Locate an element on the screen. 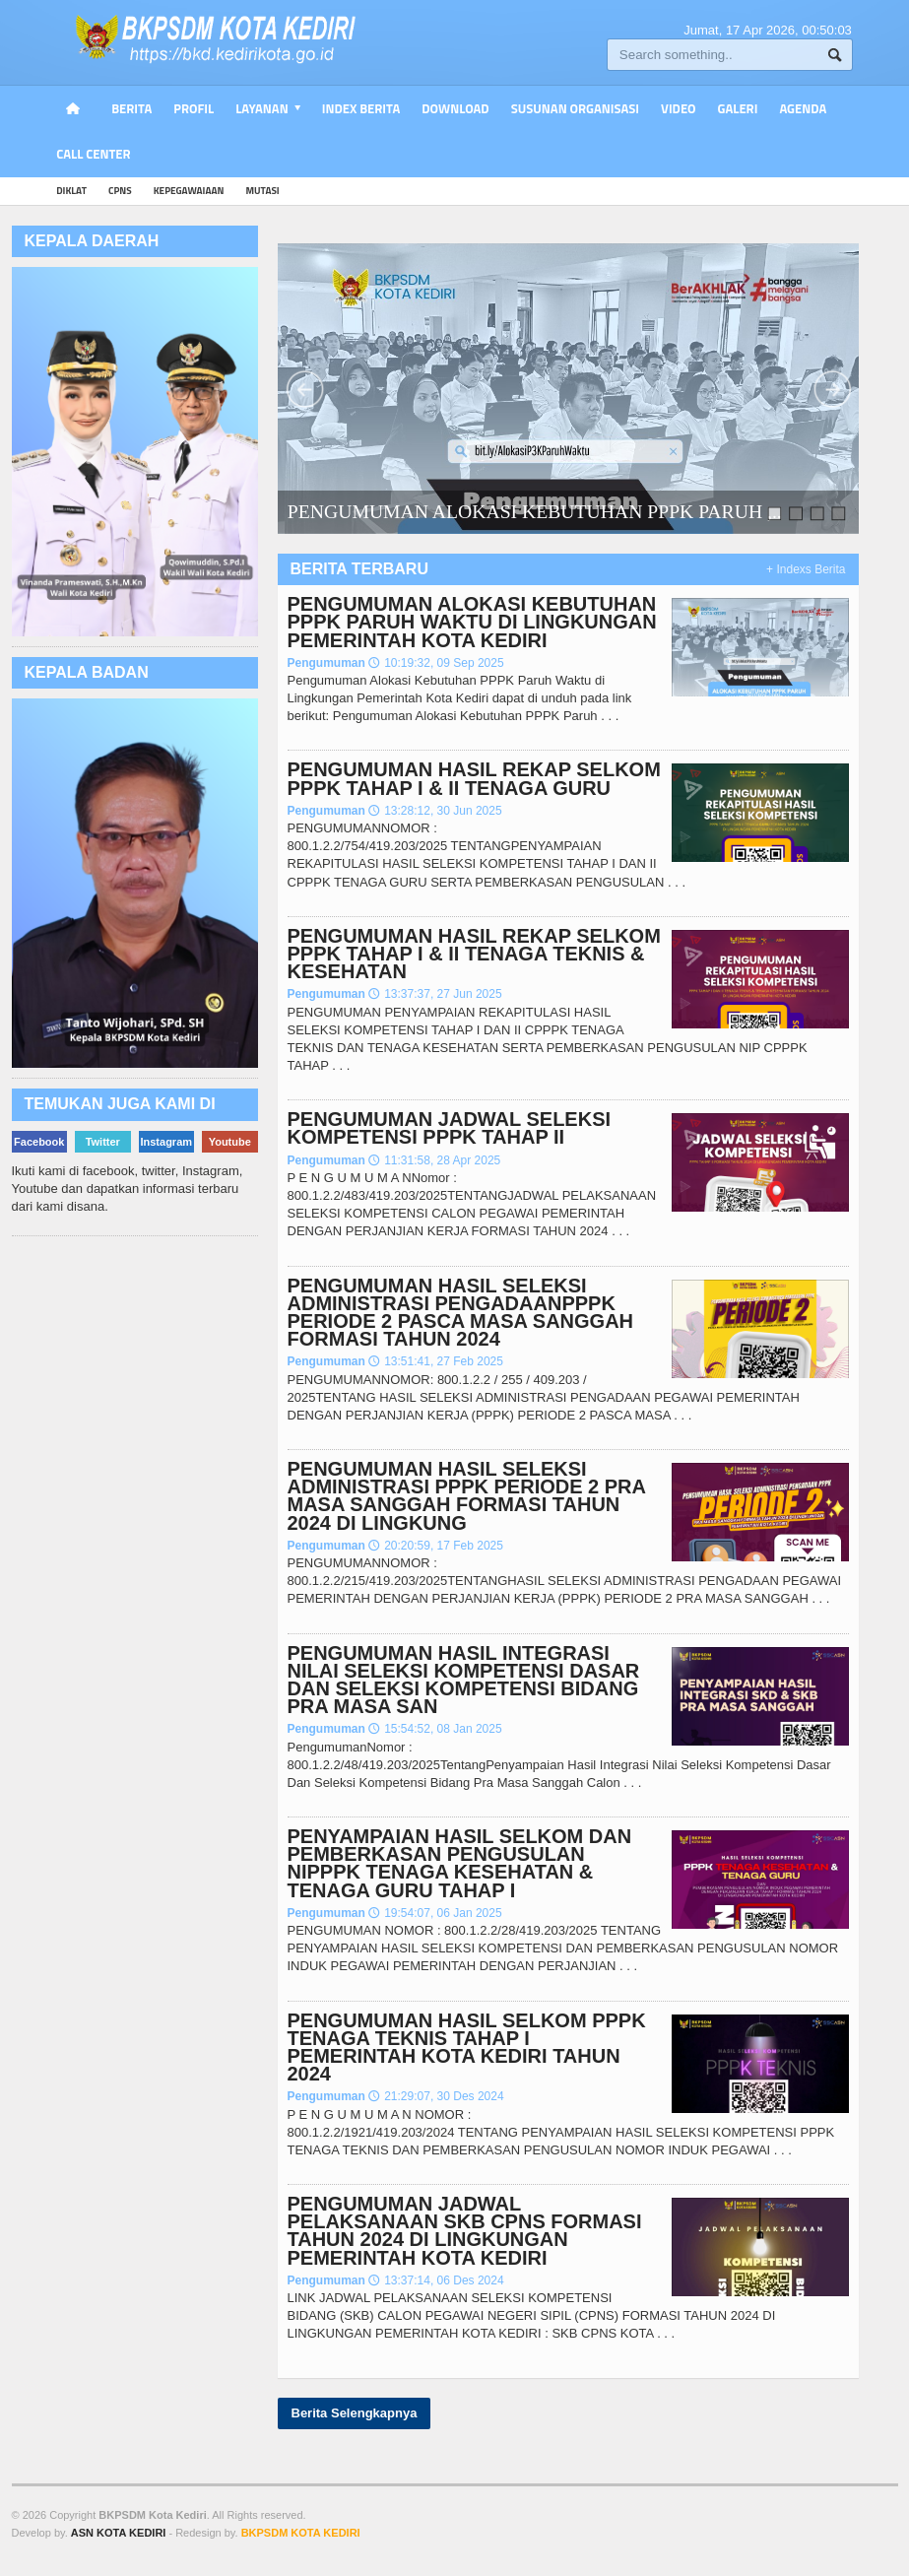 The height and width of the screenshot is (2576, 909). PENGUMUMAN HASIL SELKOM PPPK TENAGA TEKNIS TAHAP I PEMERINTAH KOTA KEDIRI TAHUN 2024 is located at coordinates (467, 2047).